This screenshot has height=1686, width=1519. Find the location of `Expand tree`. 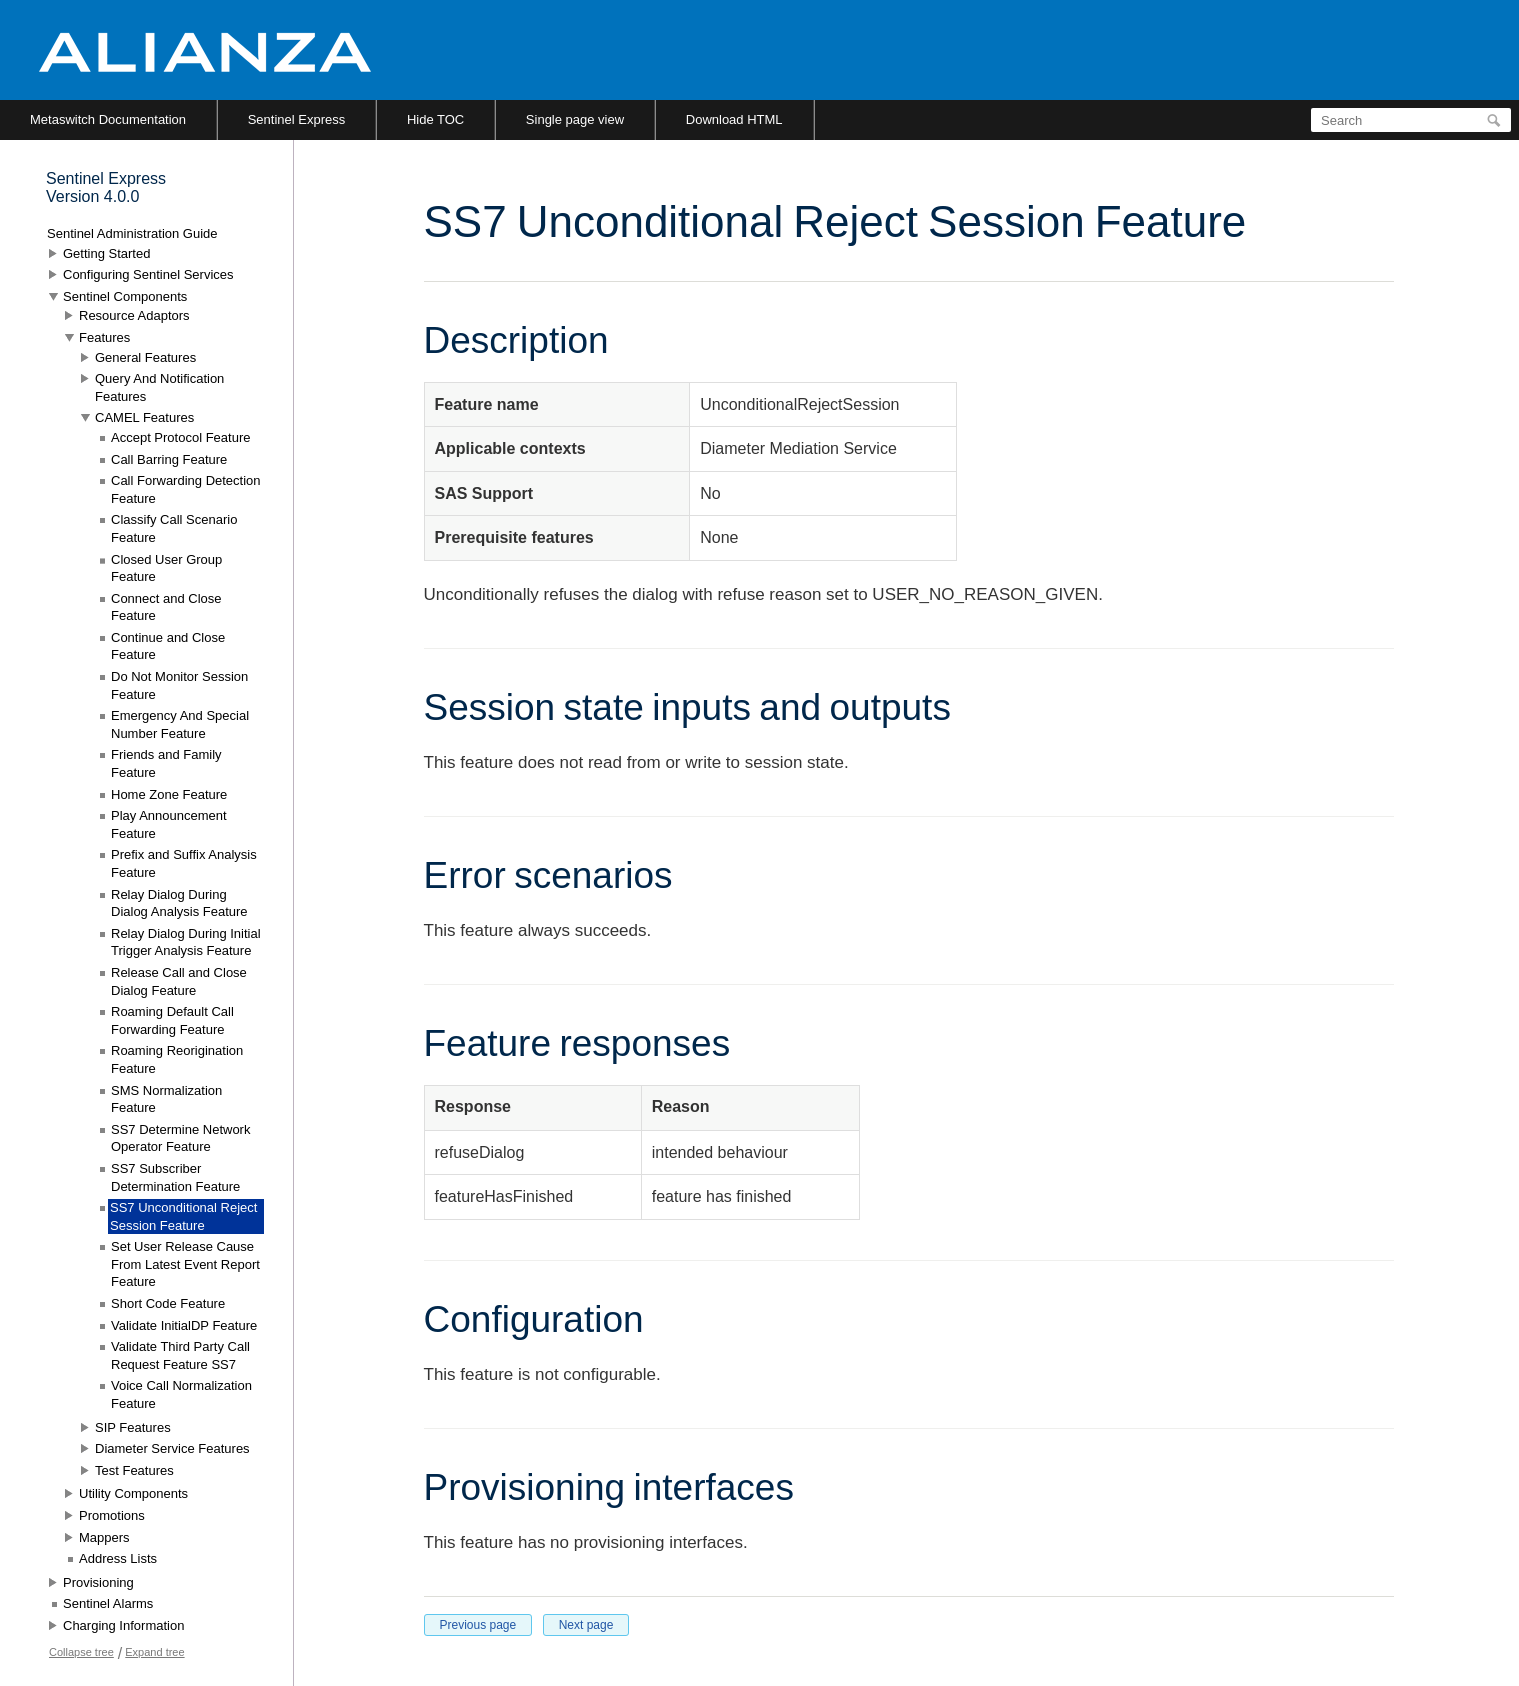

Expand tree is located at coordinates (154, 1652).